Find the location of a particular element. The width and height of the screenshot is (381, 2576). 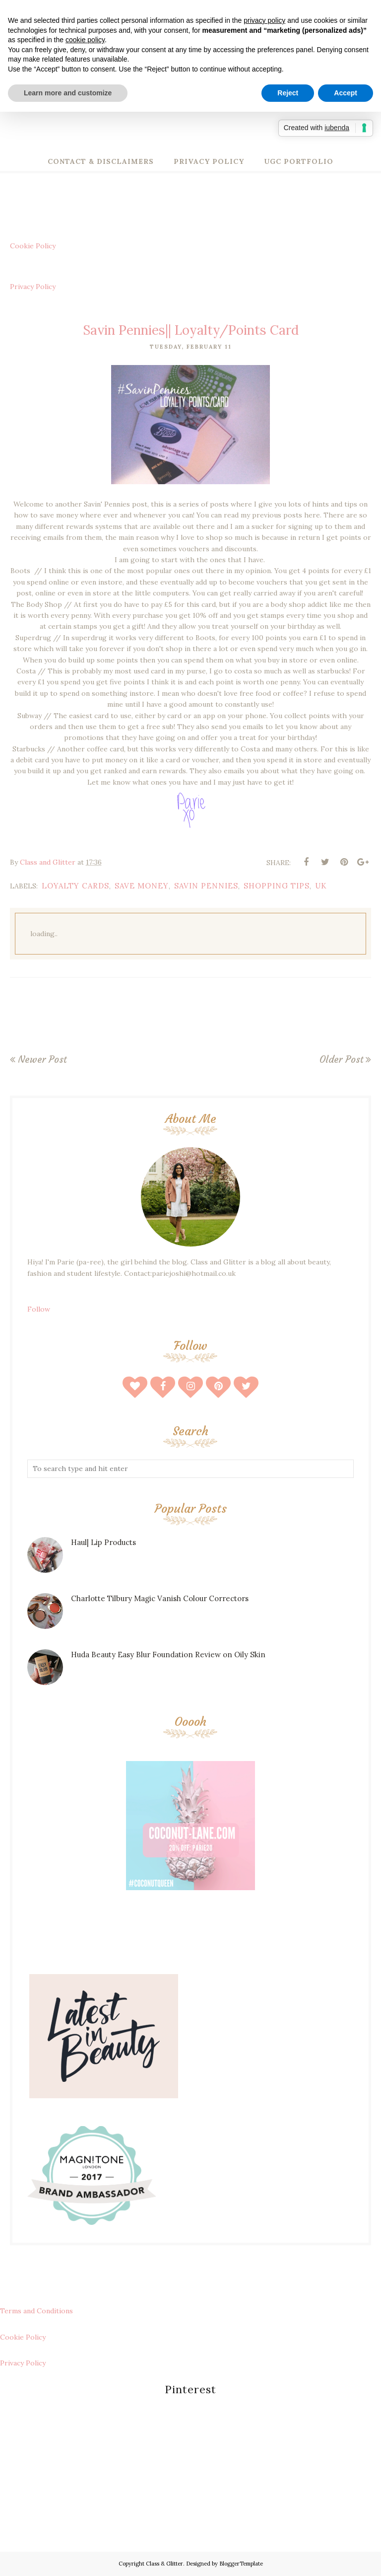

Terms and Conditions is located at coordinates (36, 2310).